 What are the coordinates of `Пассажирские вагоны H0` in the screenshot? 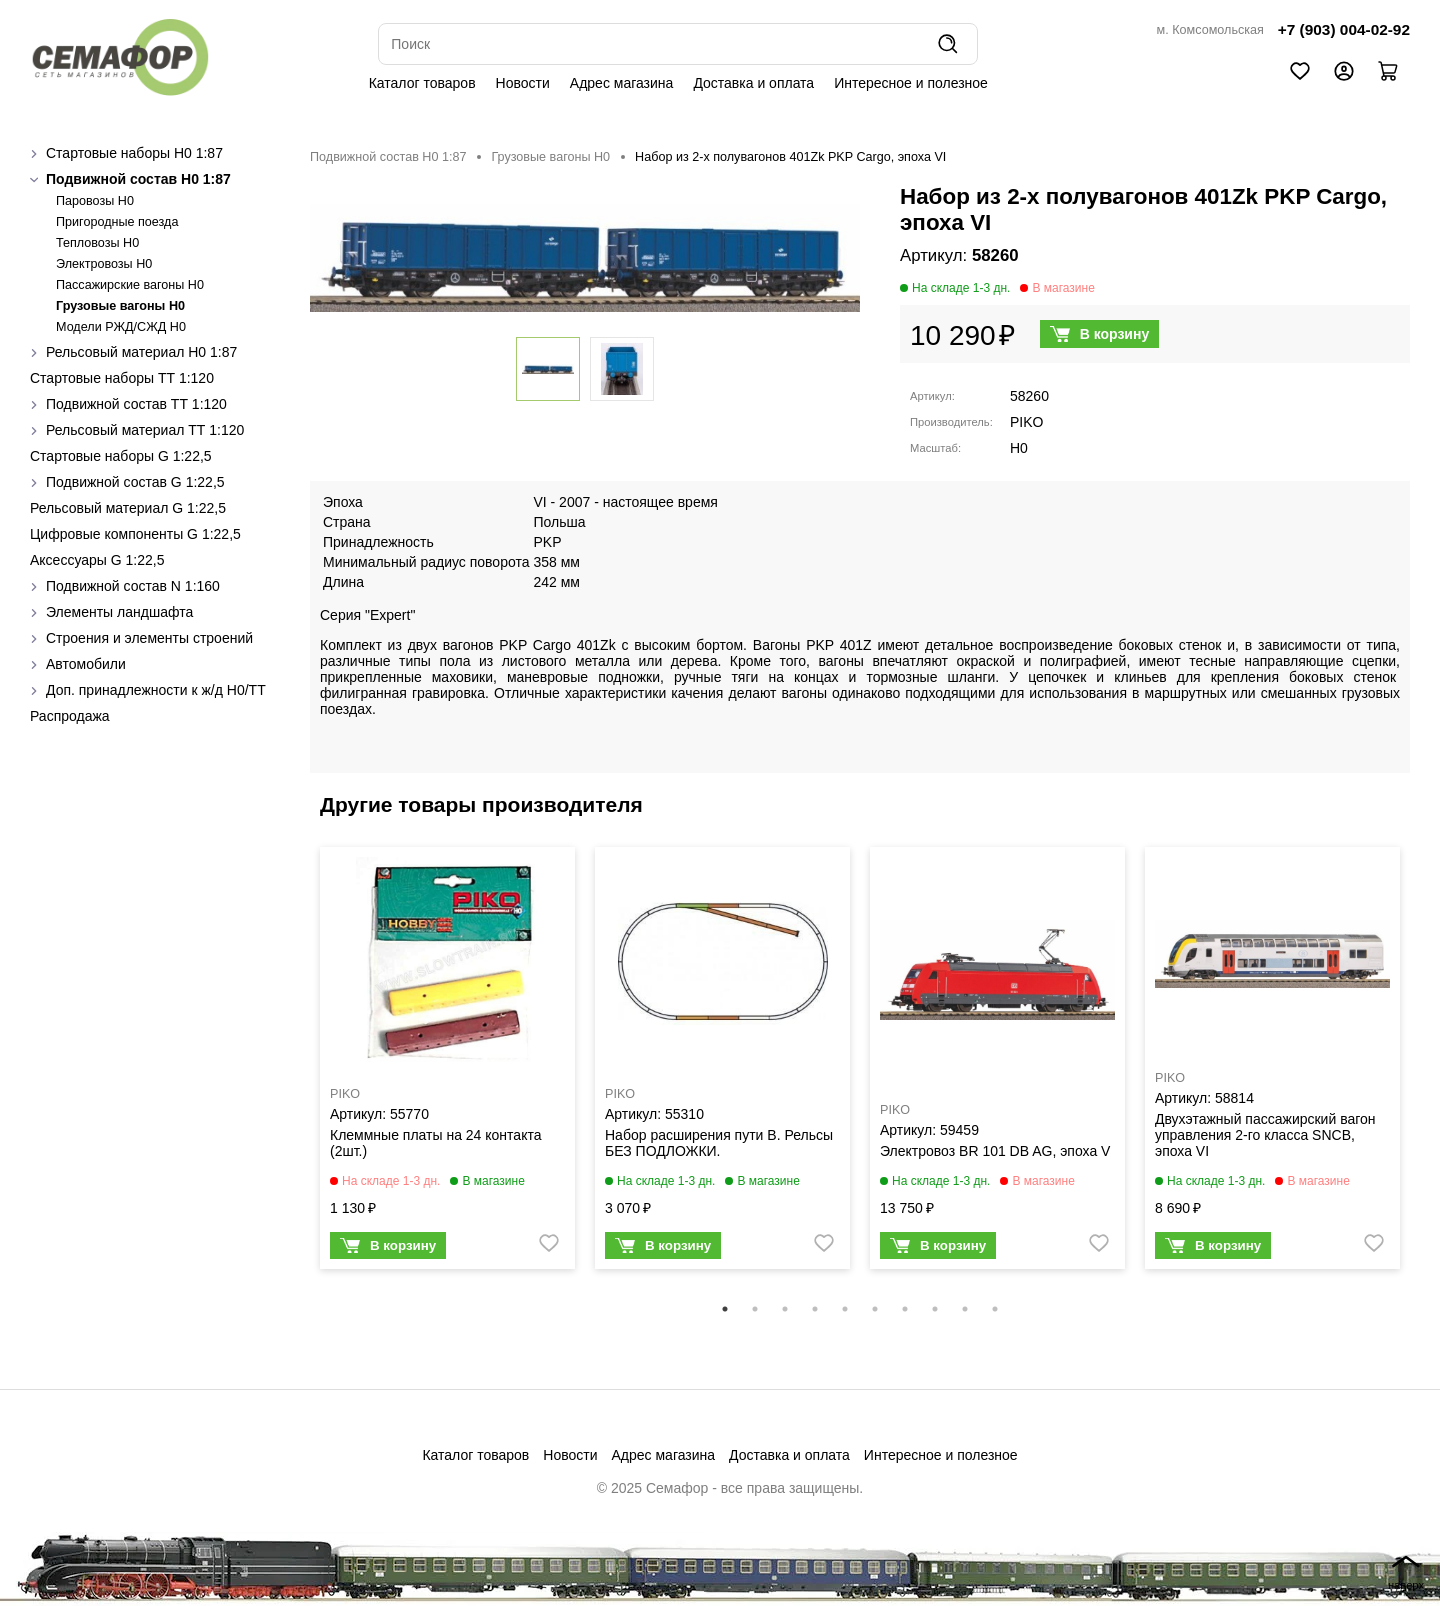 It's located at (130, 285).